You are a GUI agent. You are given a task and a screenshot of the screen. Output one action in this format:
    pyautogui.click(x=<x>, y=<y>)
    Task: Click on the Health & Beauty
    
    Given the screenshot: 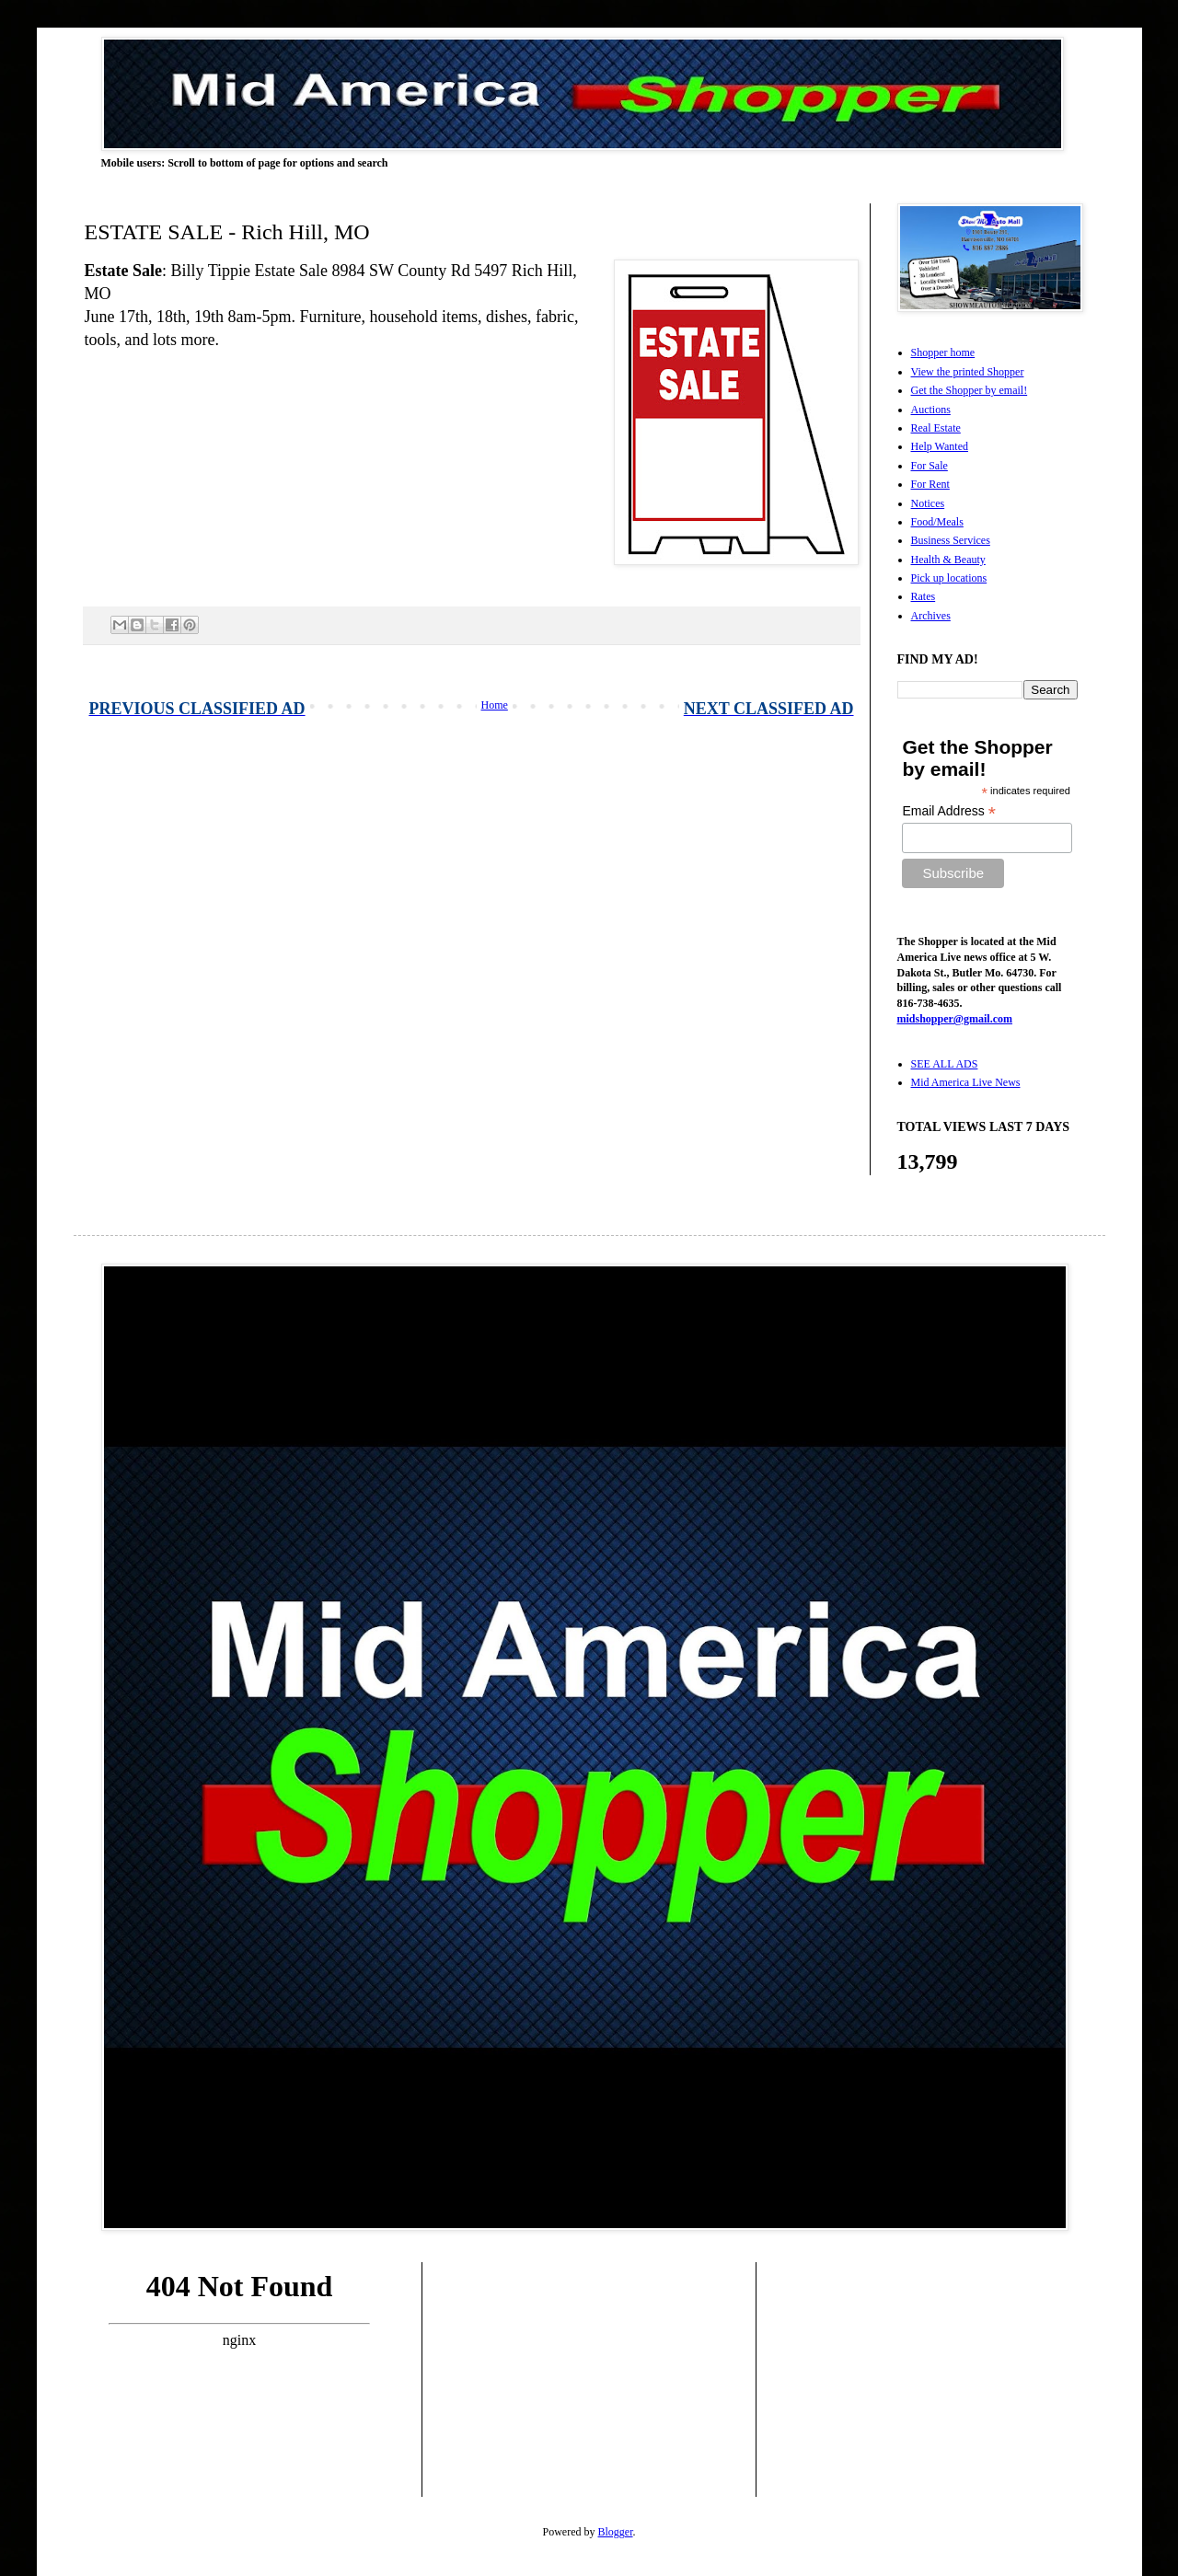 What is the action you would take?
    pyautogui.click(x=948, y=559)
    